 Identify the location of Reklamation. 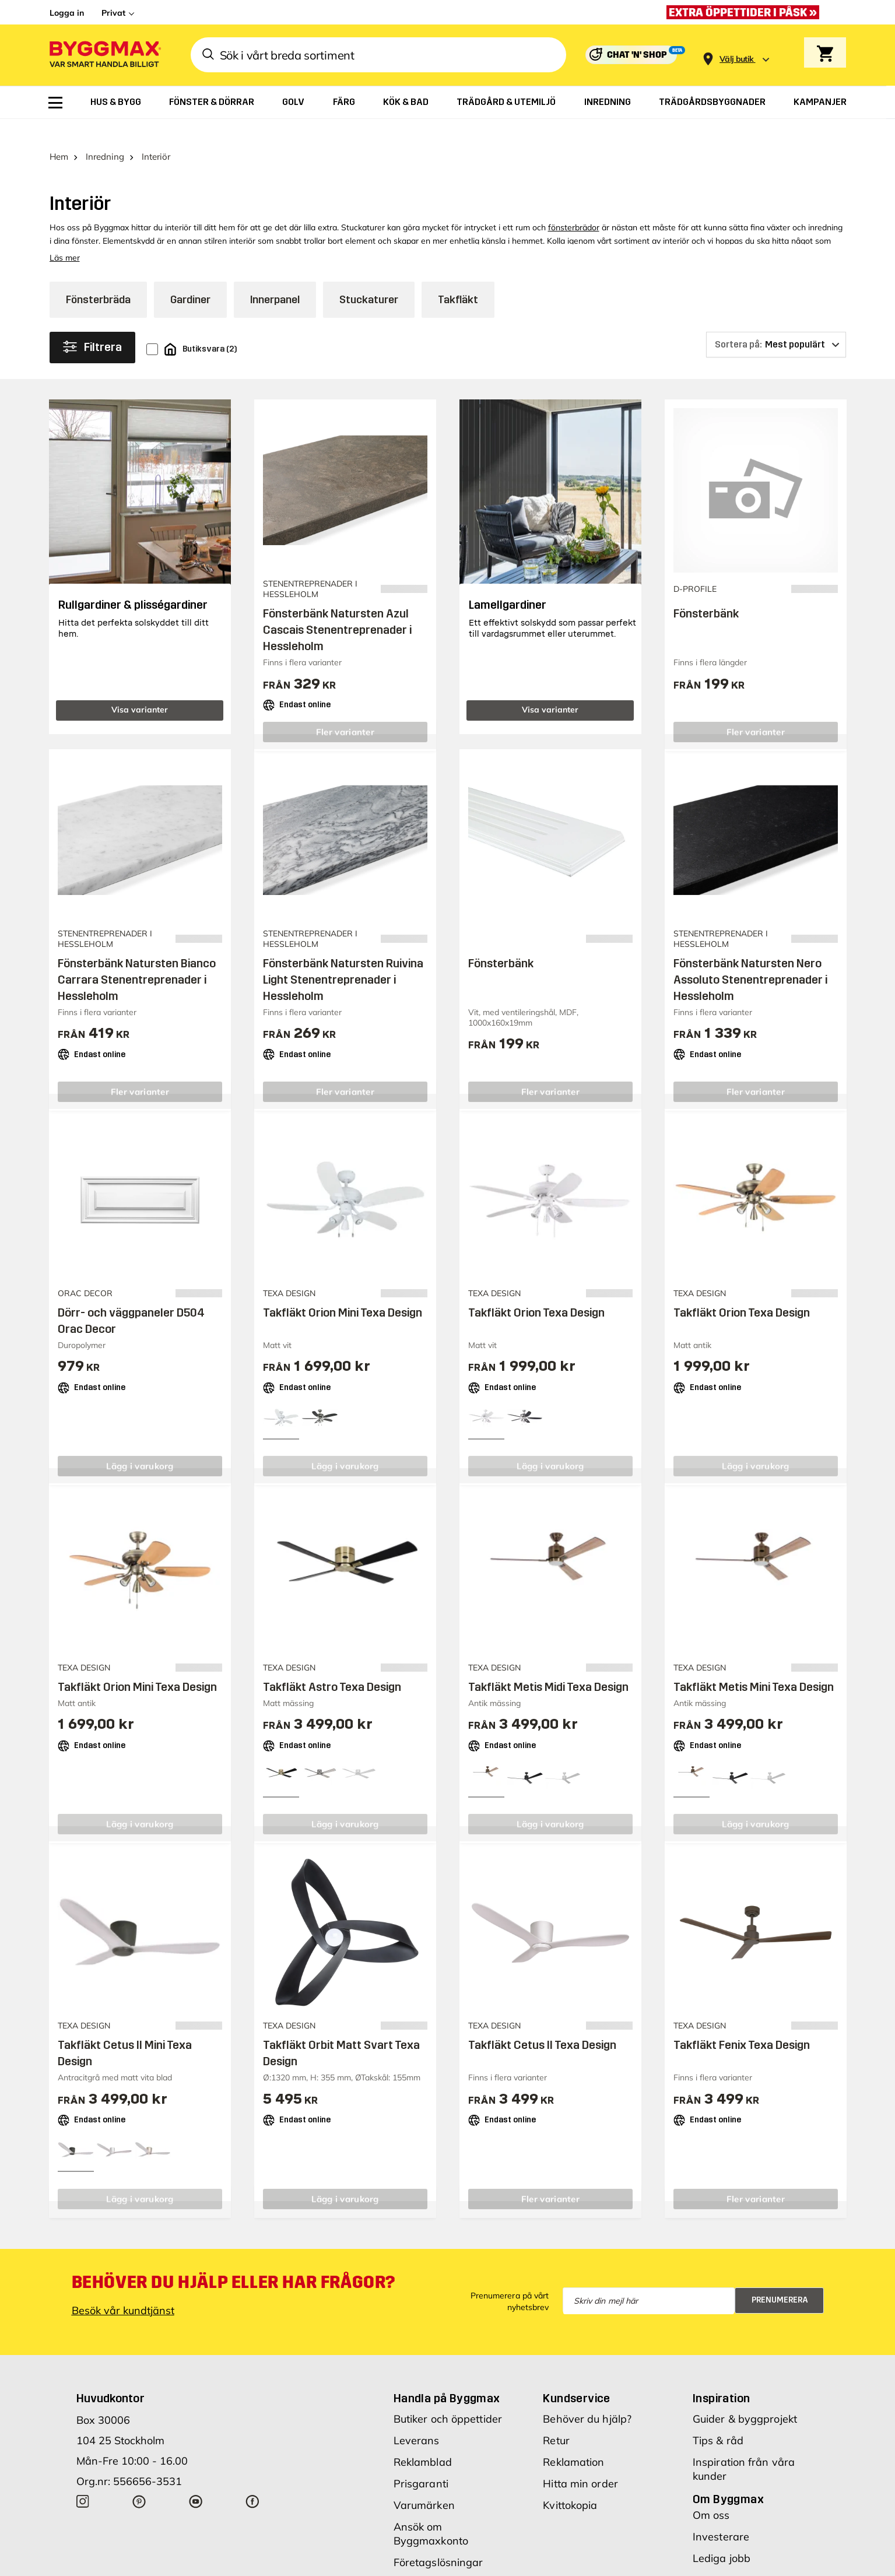
(573, 2439).